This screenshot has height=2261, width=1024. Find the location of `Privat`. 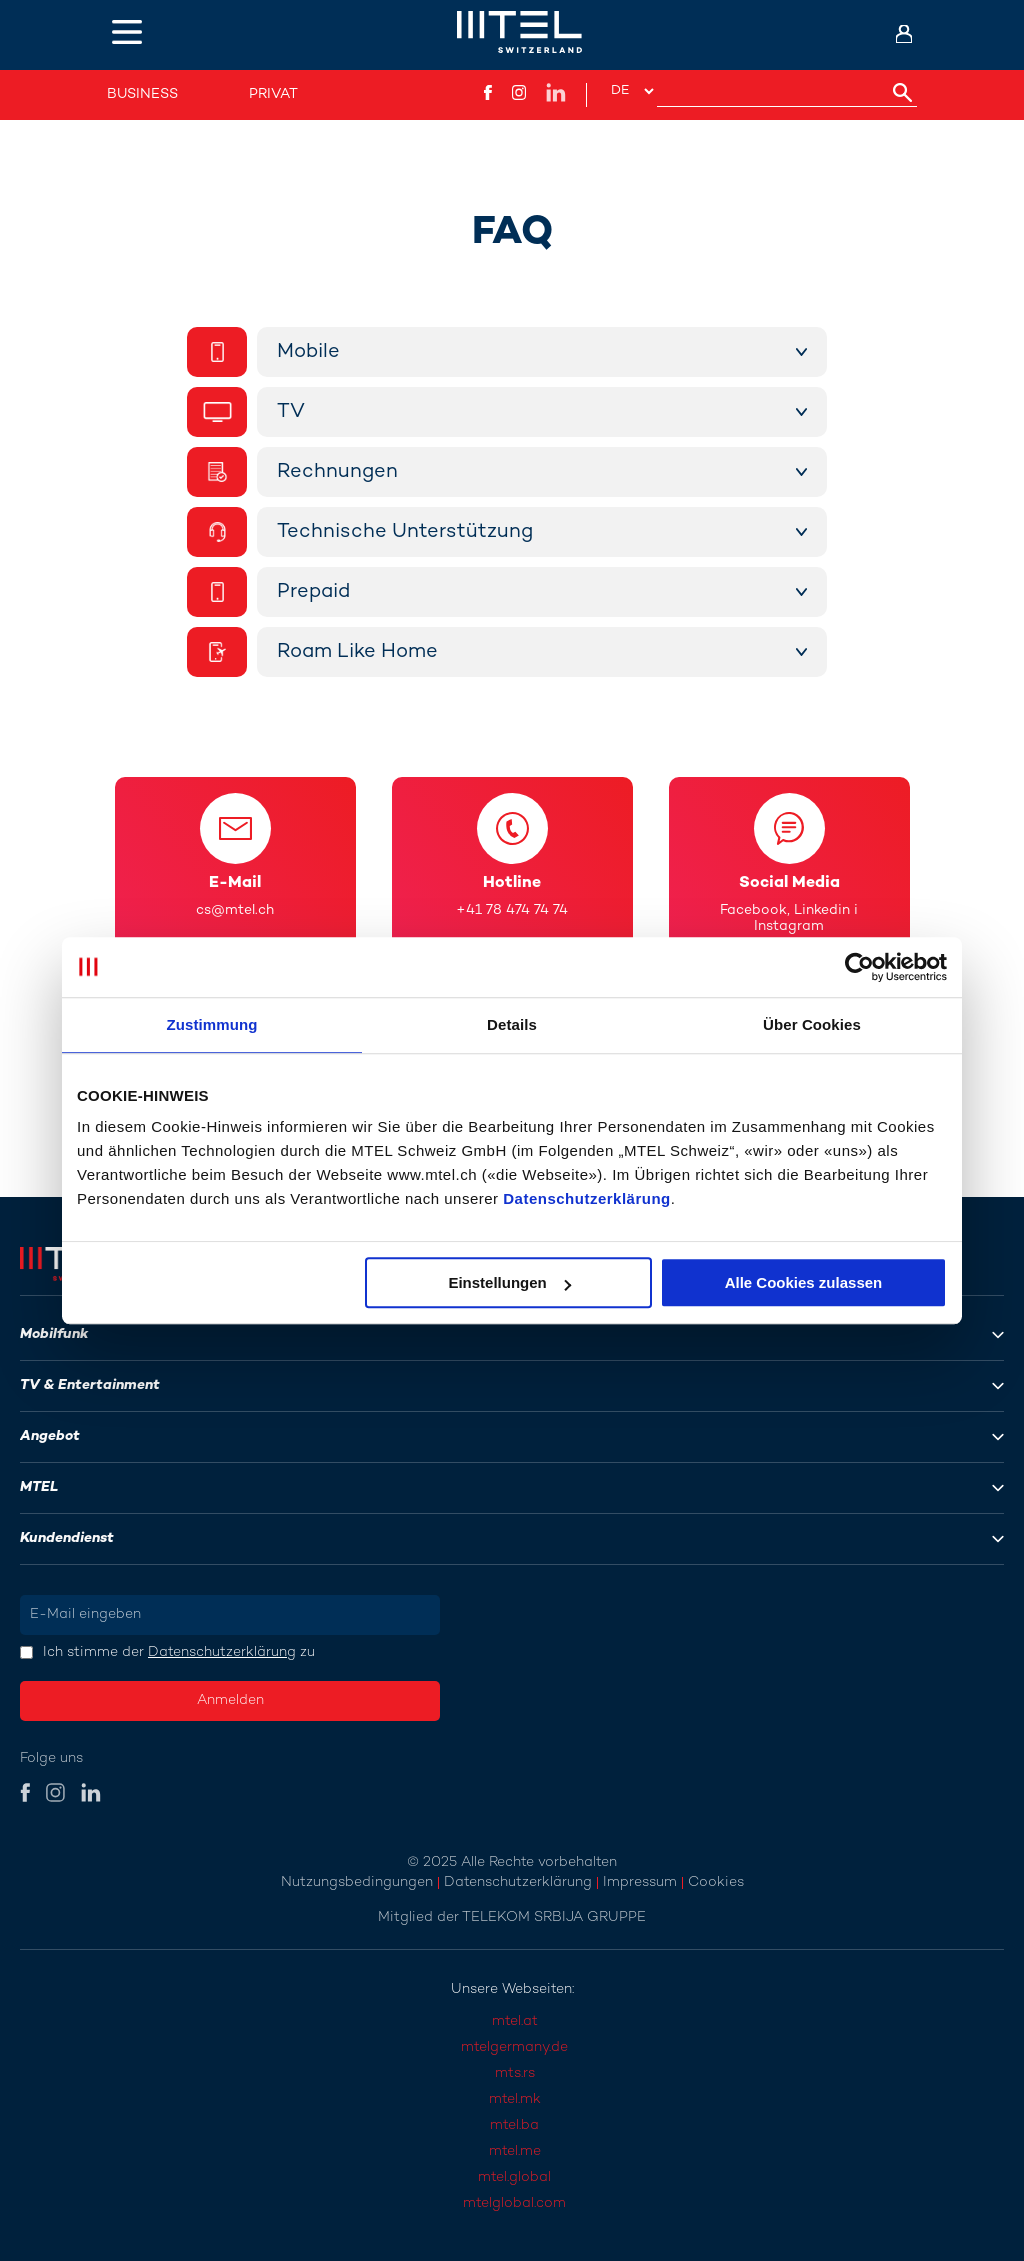

Privat is located at coordinates (273, 94).